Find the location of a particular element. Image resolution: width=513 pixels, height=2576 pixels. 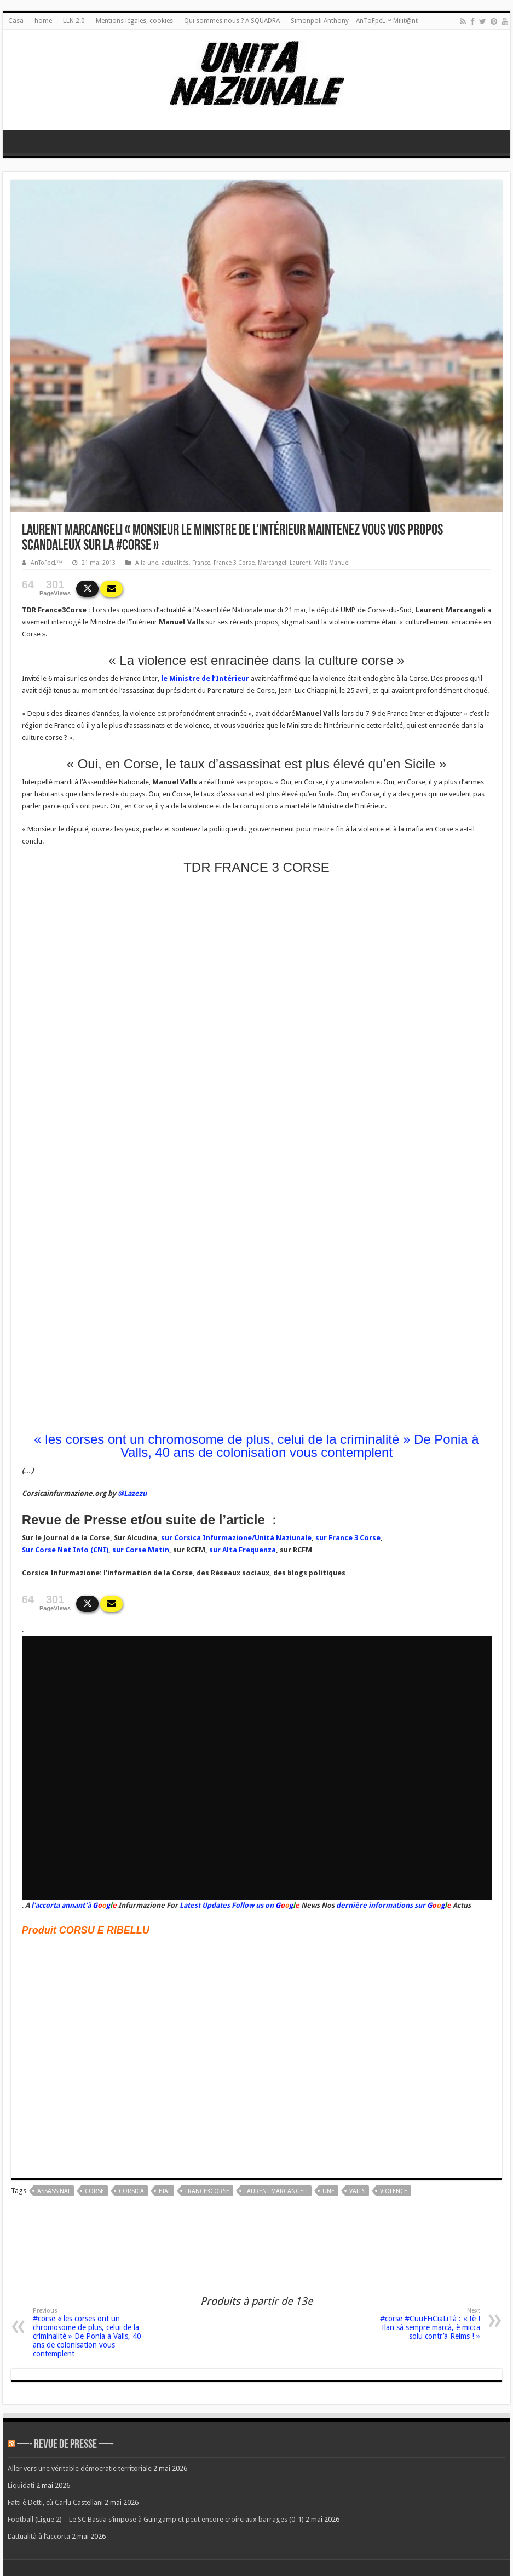

L’attualità à l’accorta is located at coordinates (39, 2536).